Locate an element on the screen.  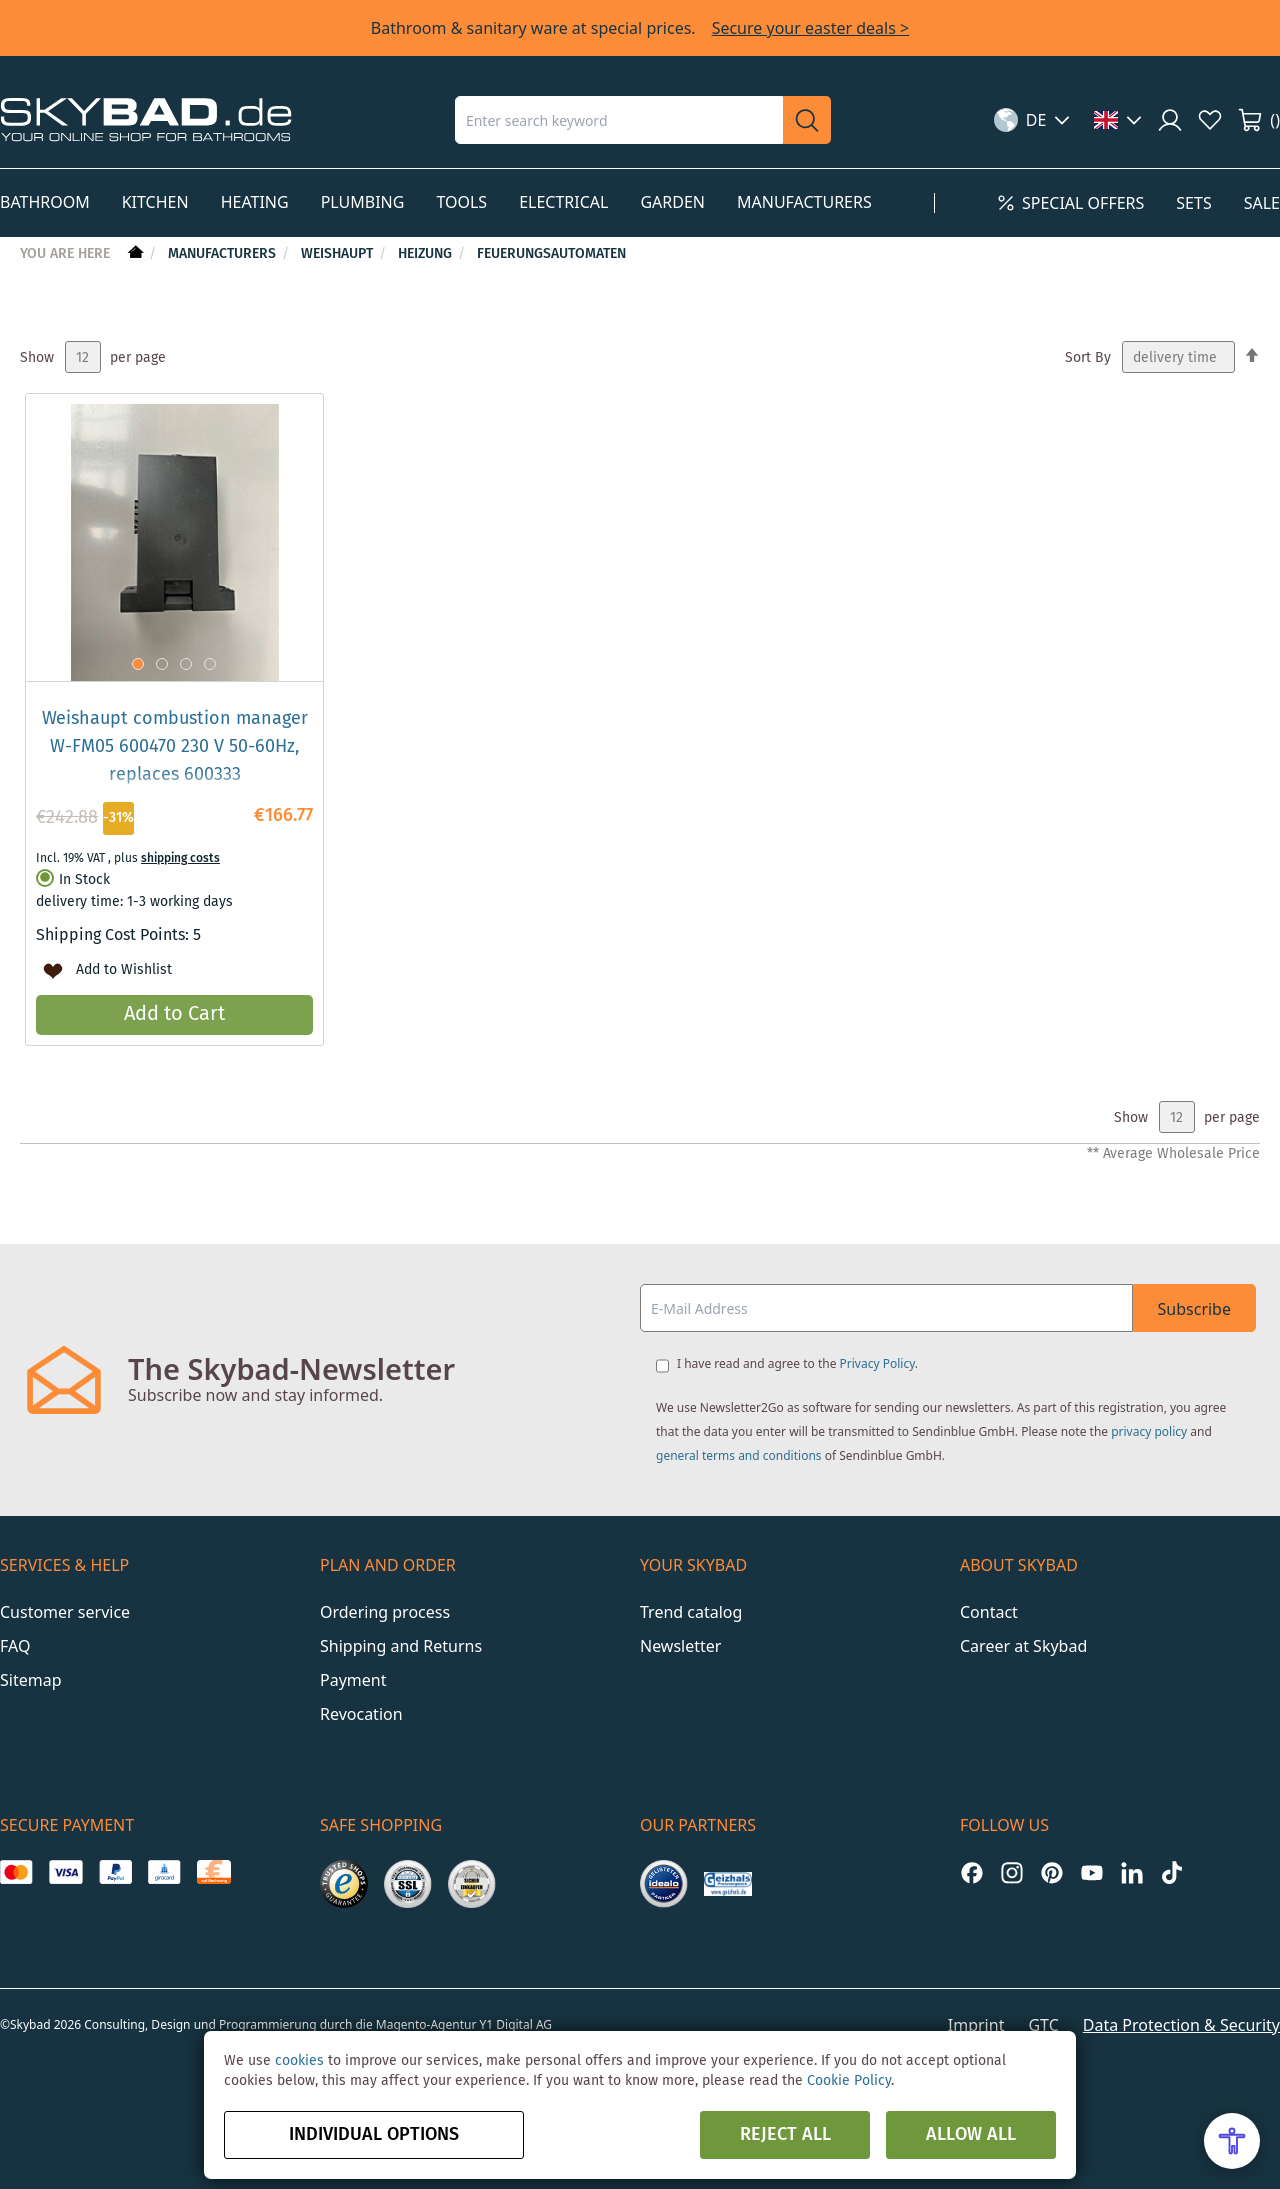
Cookie Policy is located at coordinates (849, 2081).